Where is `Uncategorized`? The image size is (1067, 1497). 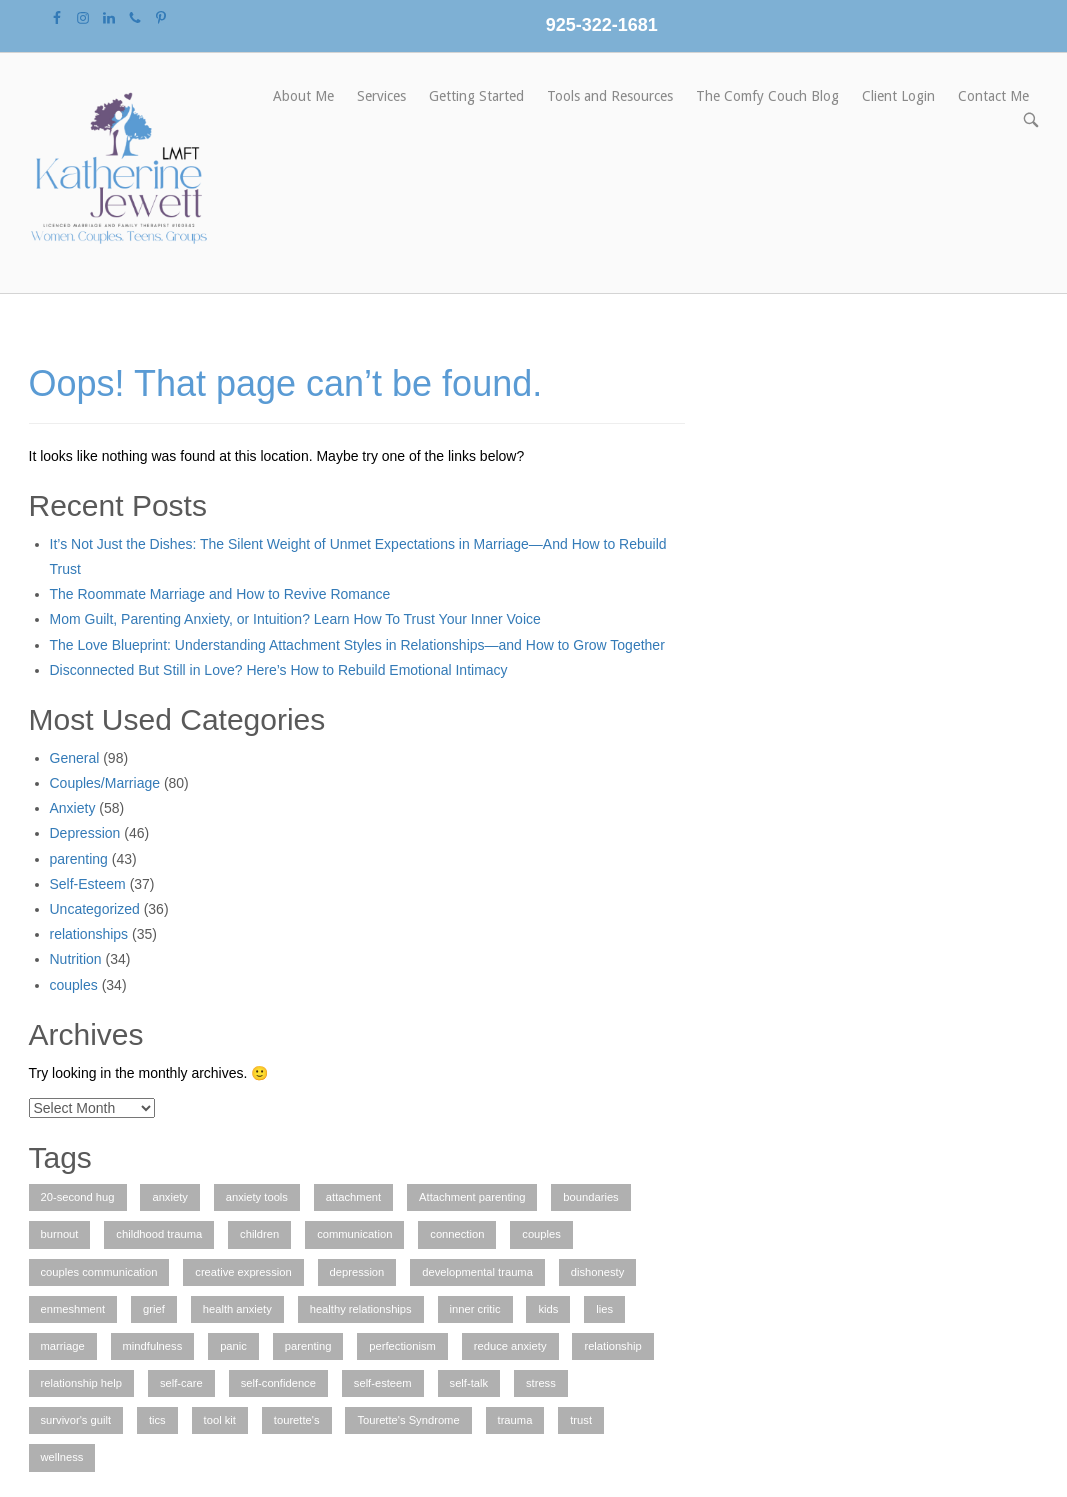 Uncategorized is located at coordinates (95, 909).